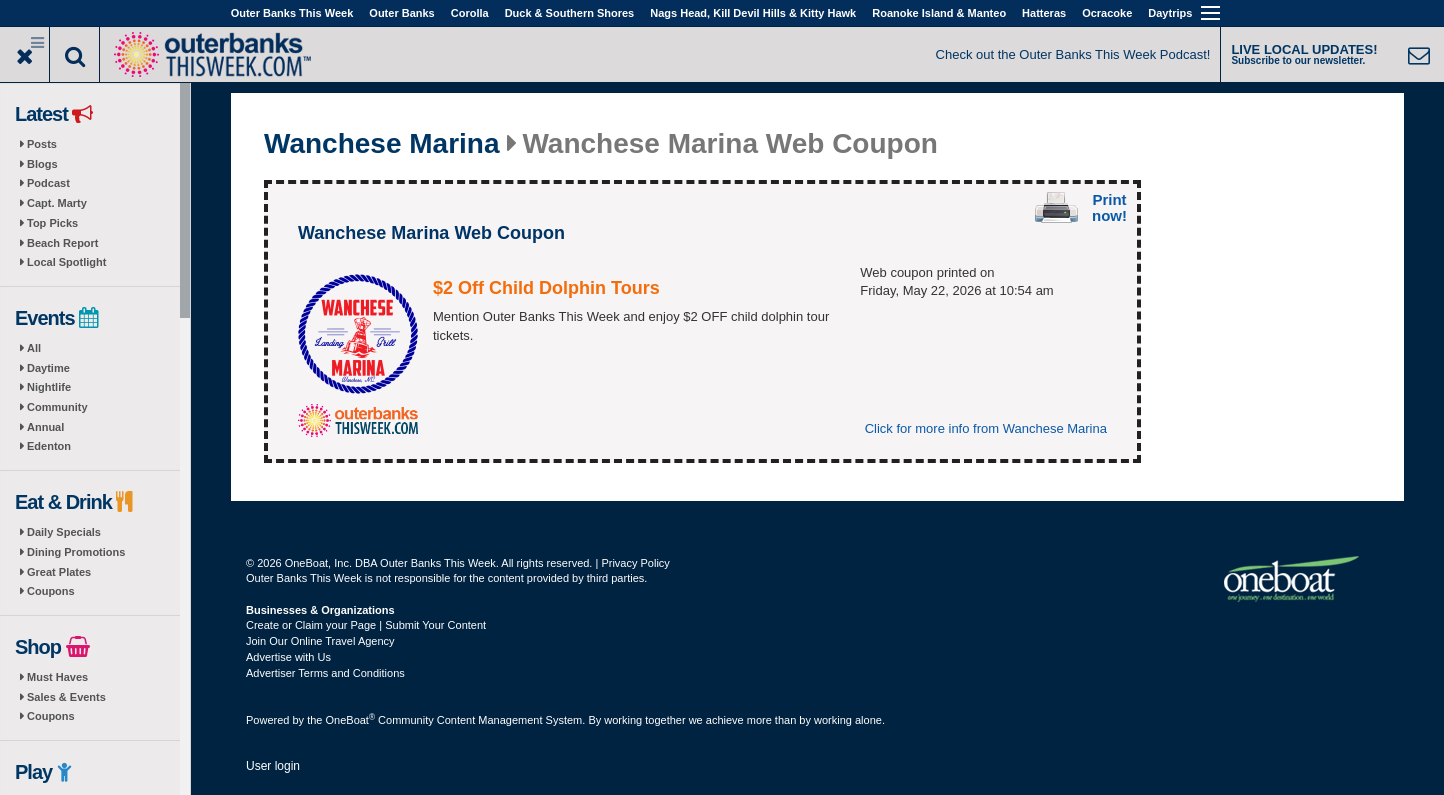 The image size is (1444, 795). I want to click on Must Haves, so click(57, 677).